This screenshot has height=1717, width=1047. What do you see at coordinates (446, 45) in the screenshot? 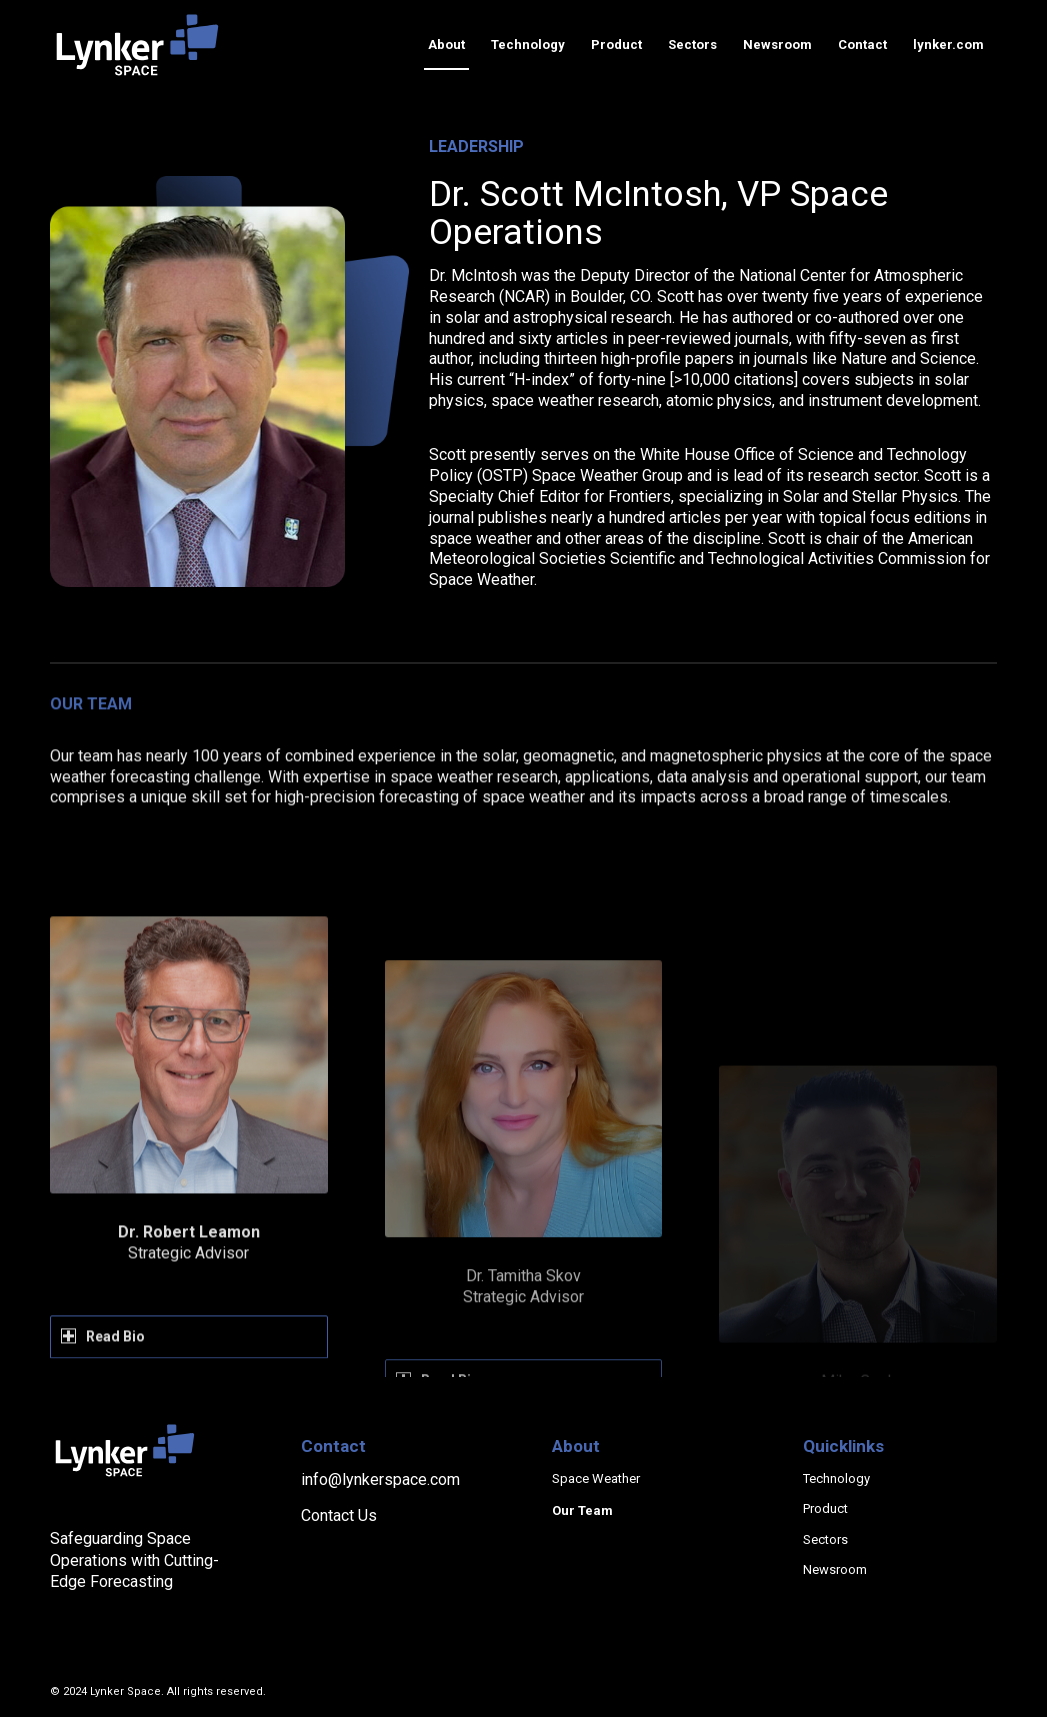
I see `[menuitem]` at bounding box center [446, 45].